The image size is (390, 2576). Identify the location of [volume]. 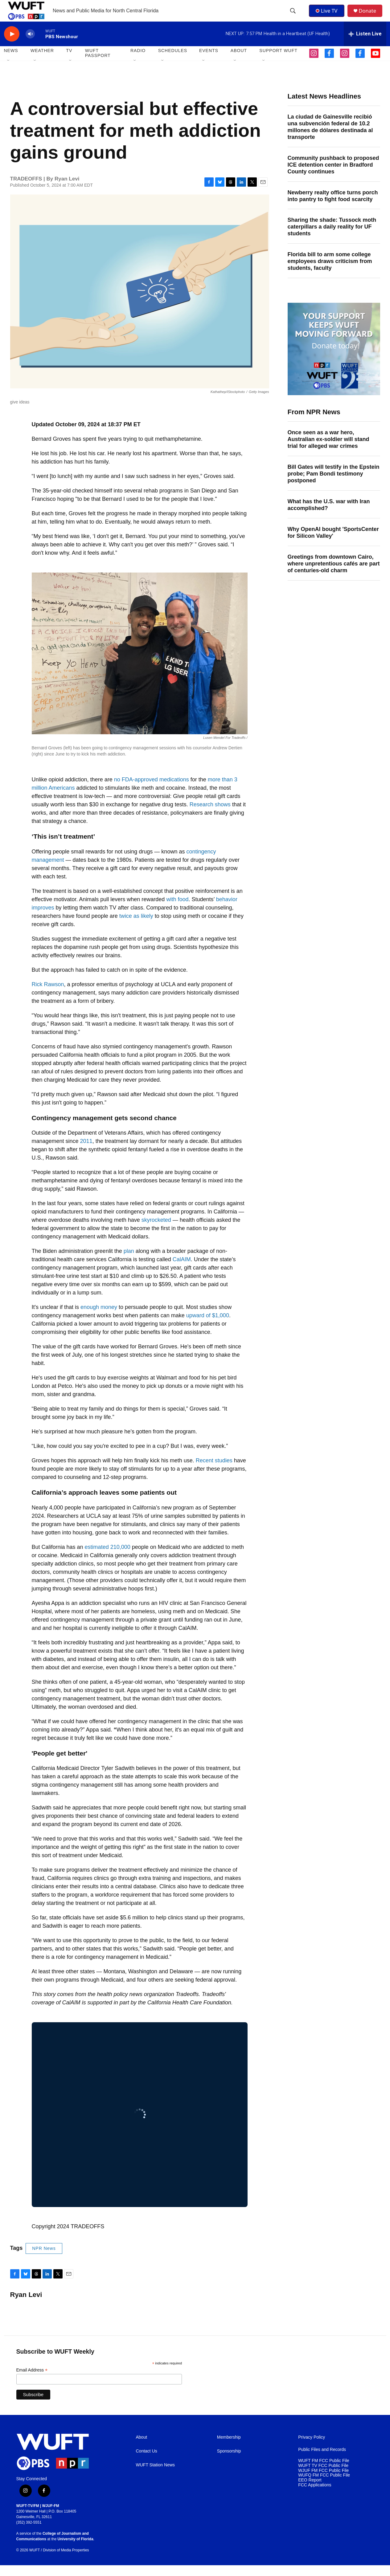
(30, 45).